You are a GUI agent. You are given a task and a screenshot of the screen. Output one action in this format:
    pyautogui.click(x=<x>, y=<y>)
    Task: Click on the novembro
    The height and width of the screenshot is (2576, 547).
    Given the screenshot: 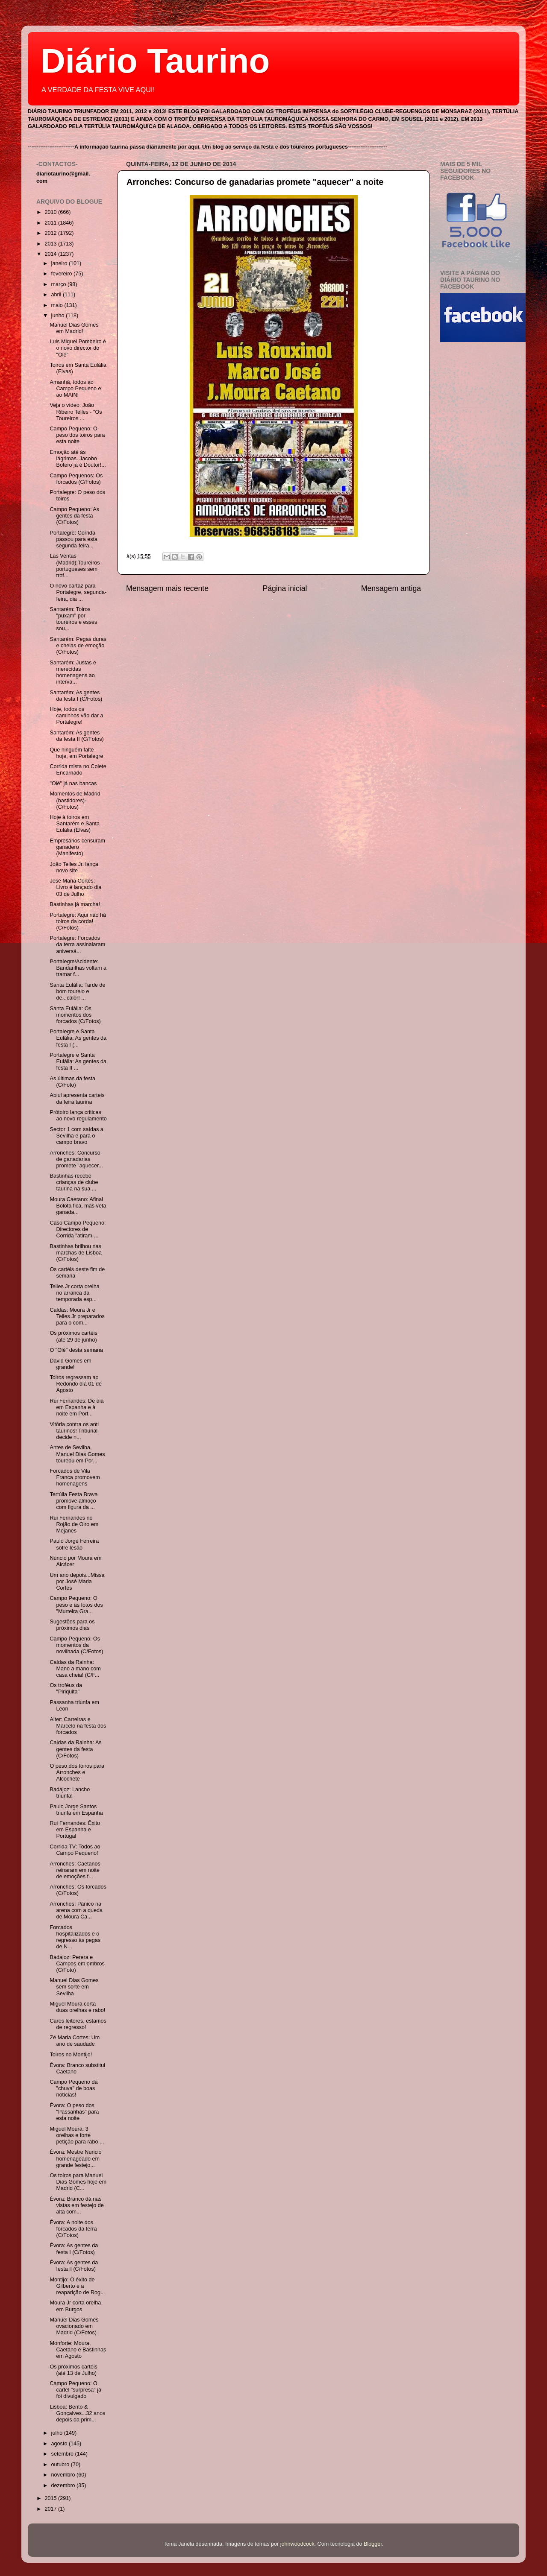 What is the action you would take?
    pyautogui.click(x=64, y=2475)
    